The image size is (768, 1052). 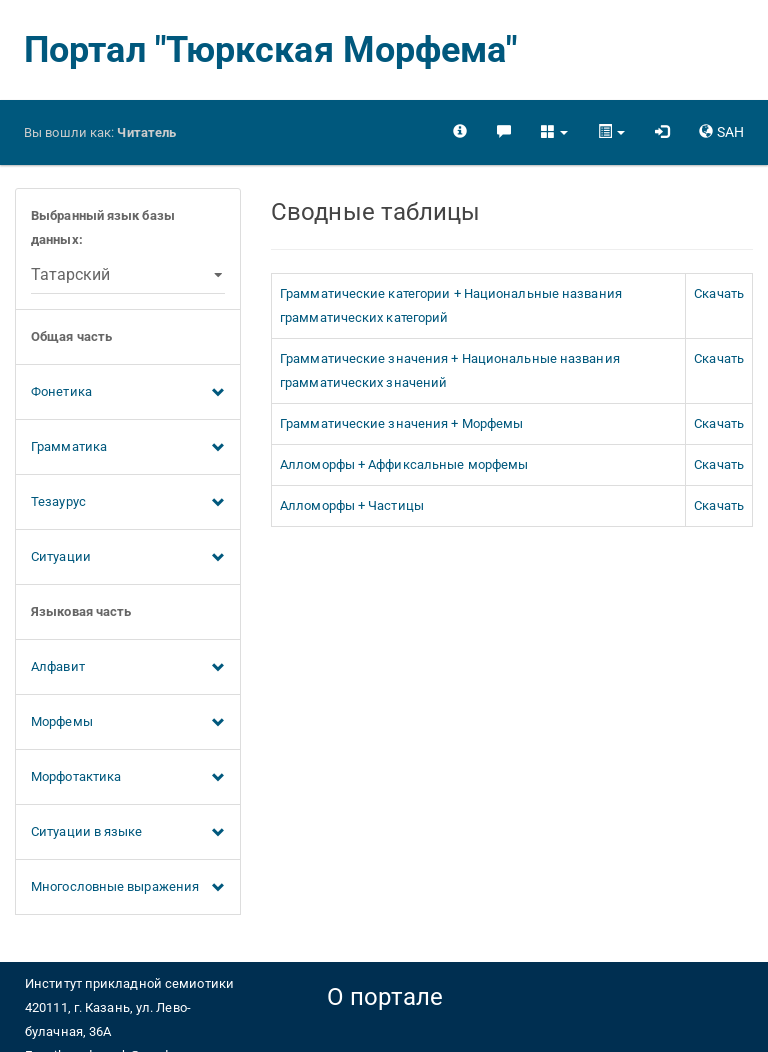 I want to click on Многословные выражения [button], so click(x=128, y=888).